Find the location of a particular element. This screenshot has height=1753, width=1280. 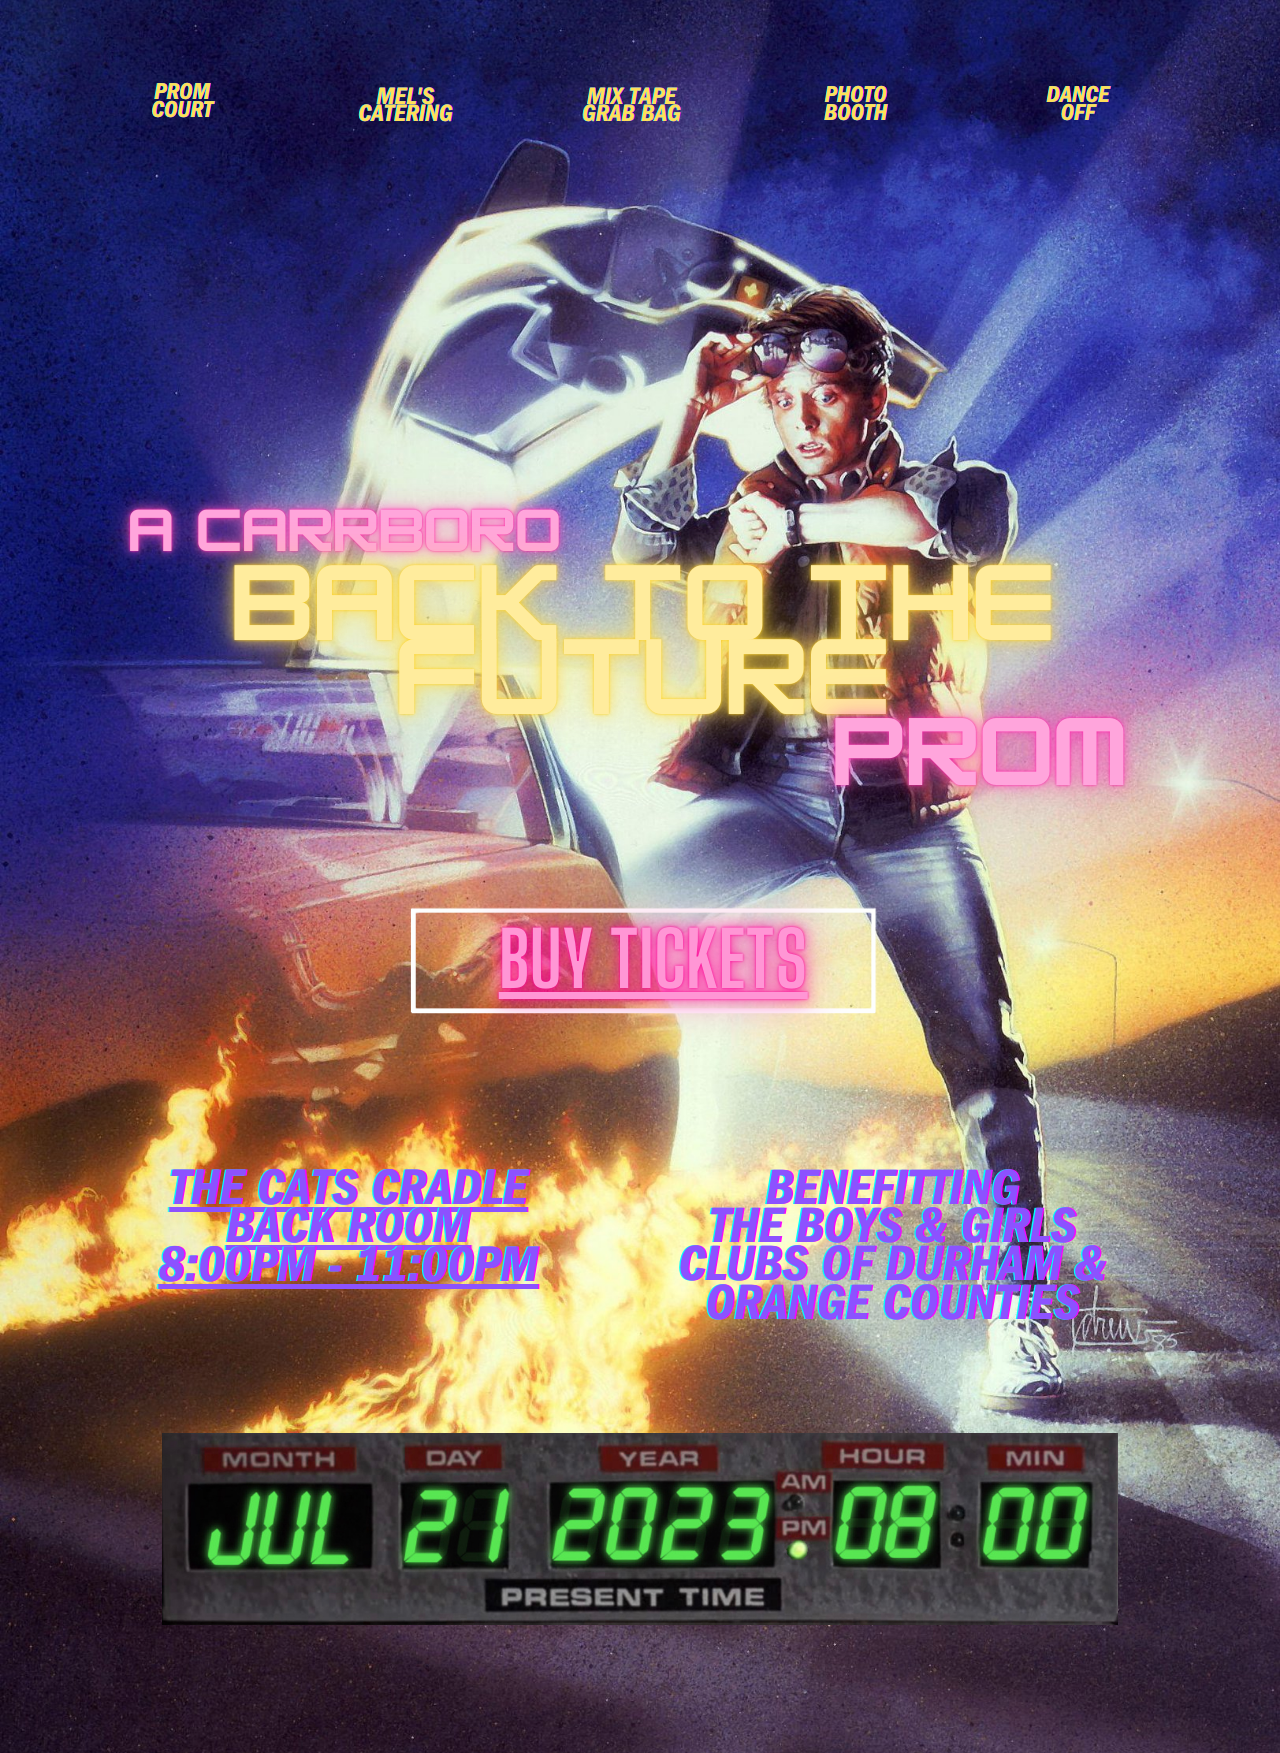

Mix Tape Grab Bag is located at coordinates (631, 108).